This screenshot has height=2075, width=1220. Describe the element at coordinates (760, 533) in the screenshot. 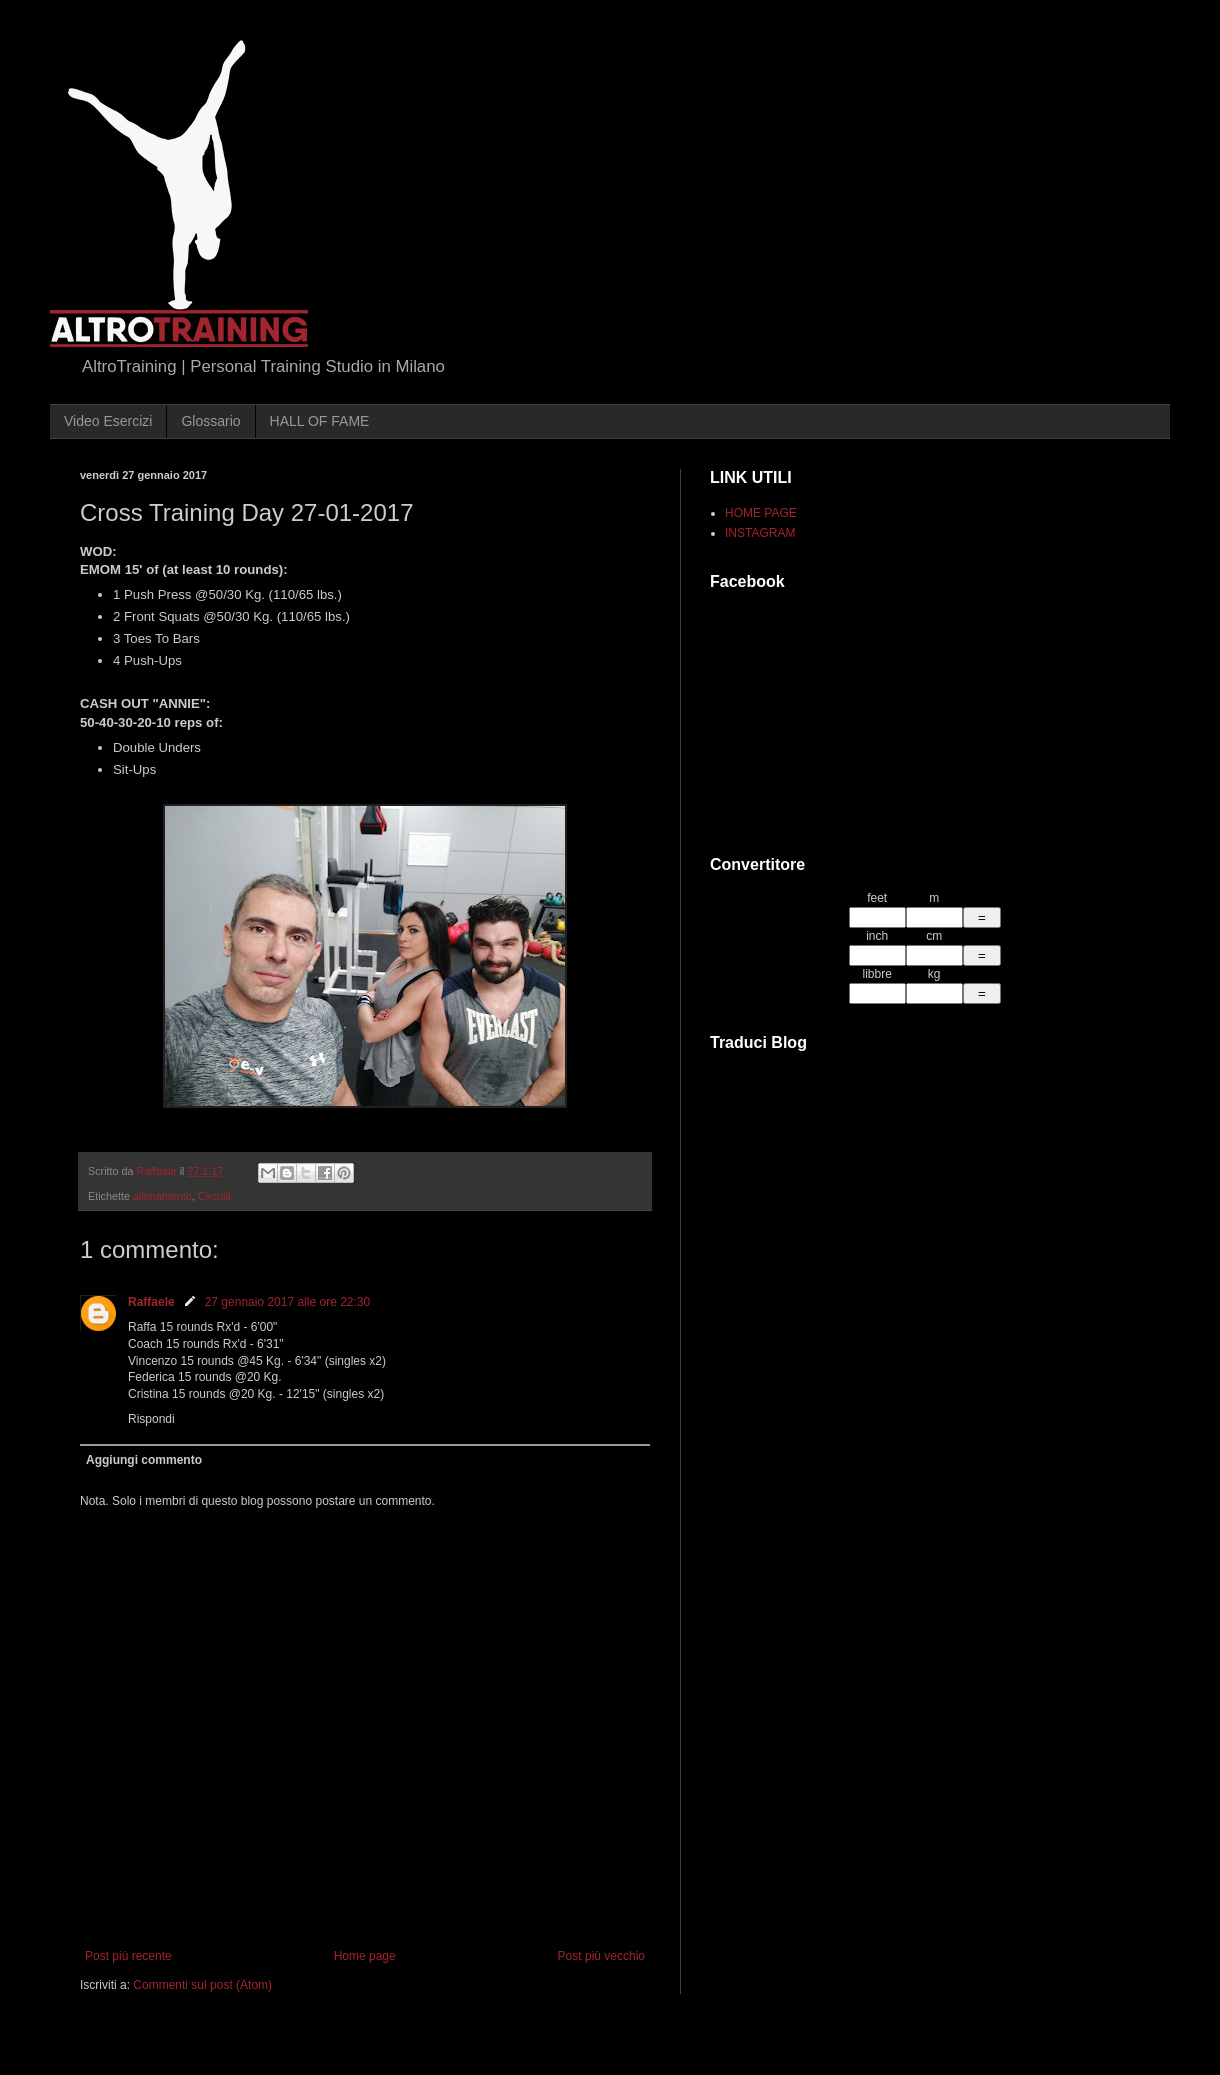

I see `INSTAGRAM` at that location.